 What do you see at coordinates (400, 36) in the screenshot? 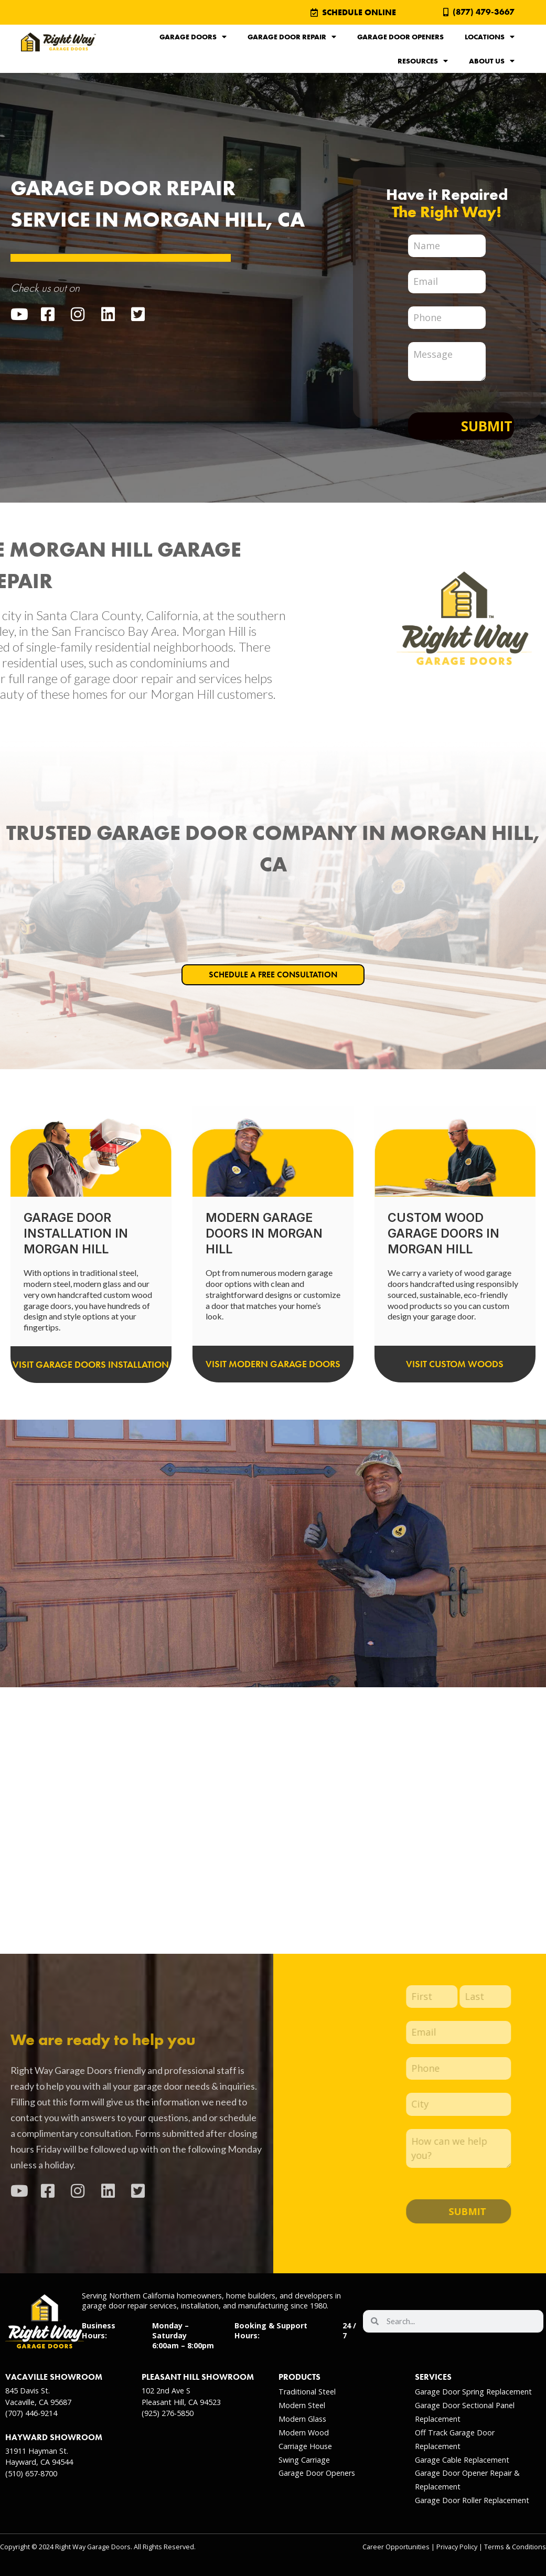
I see `Garage Door Openers` at bounding box center [400, 36].